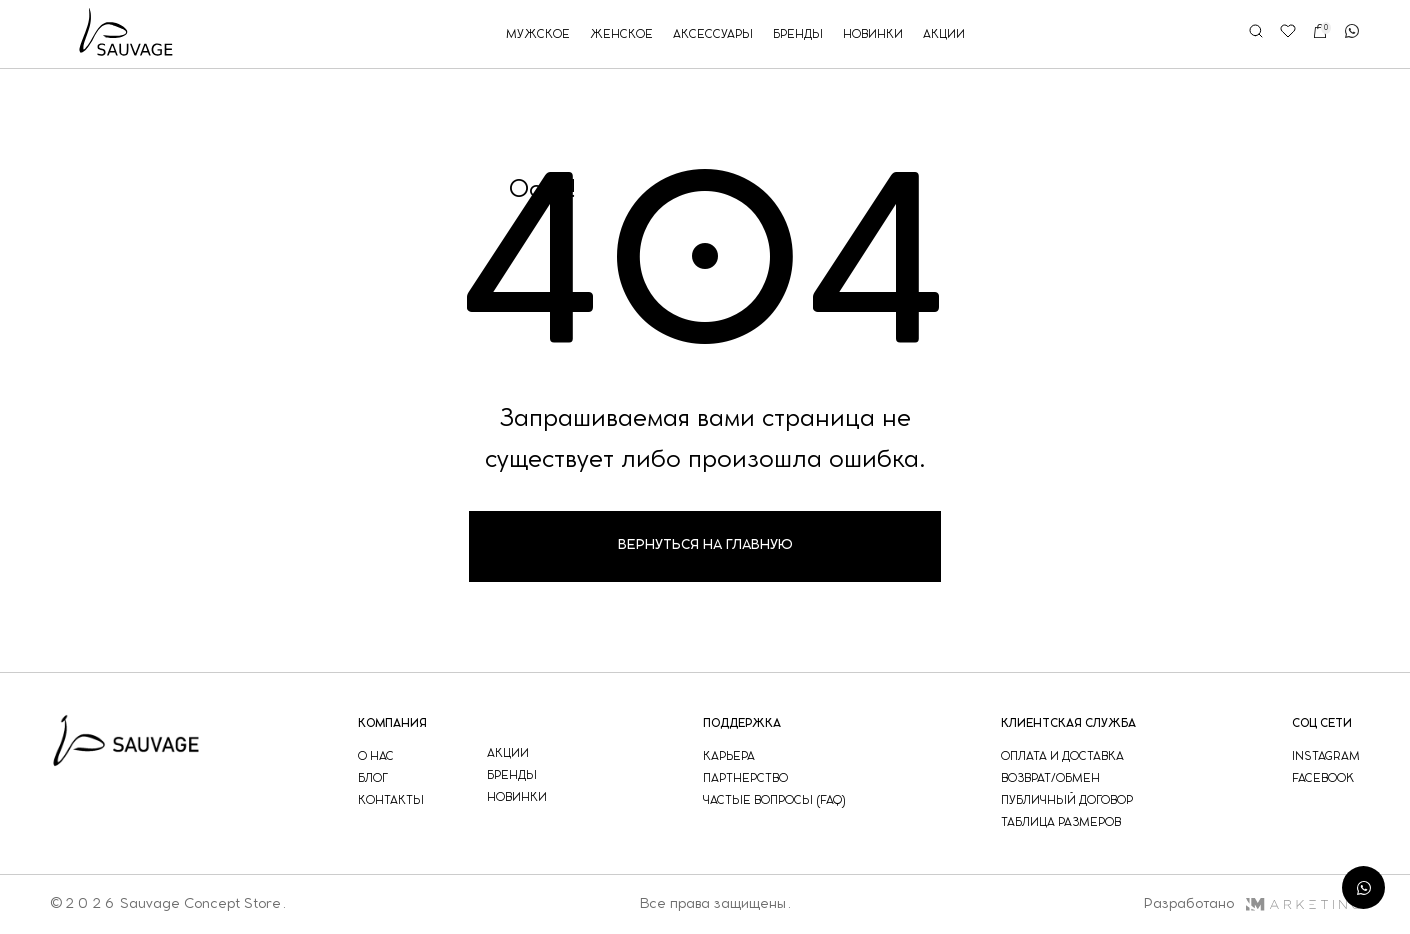  I want to click on оплата и доставка, so click(1062, 756).